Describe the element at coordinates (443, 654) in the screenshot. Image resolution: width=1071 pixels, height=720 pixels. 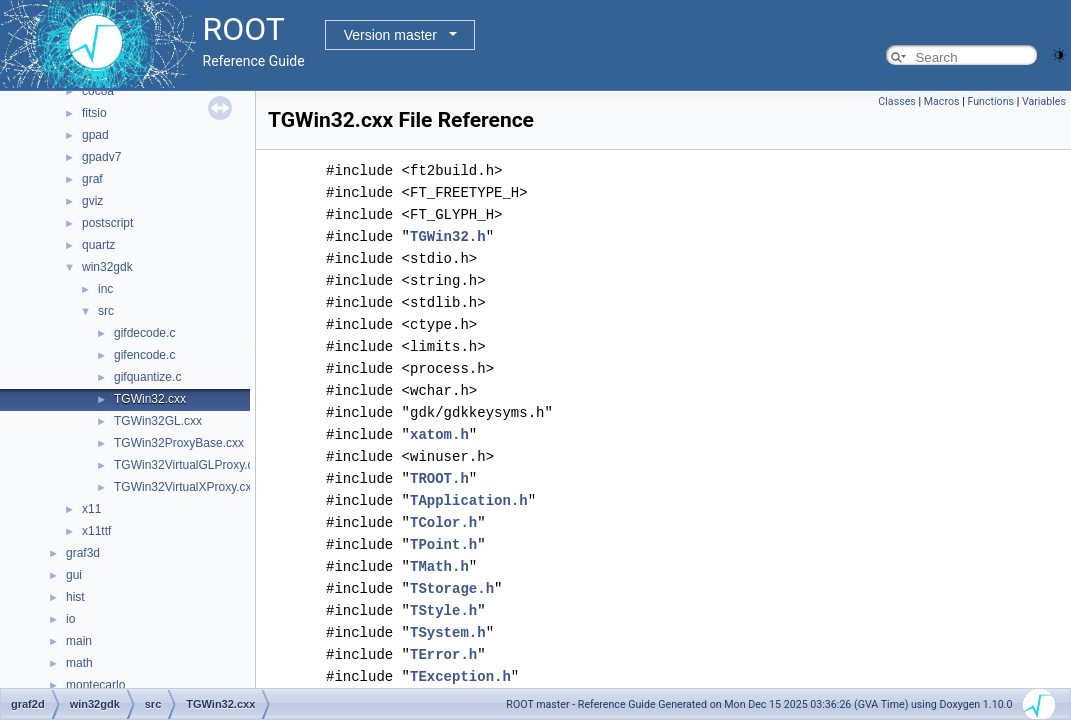
I see `TError.h` at that location.